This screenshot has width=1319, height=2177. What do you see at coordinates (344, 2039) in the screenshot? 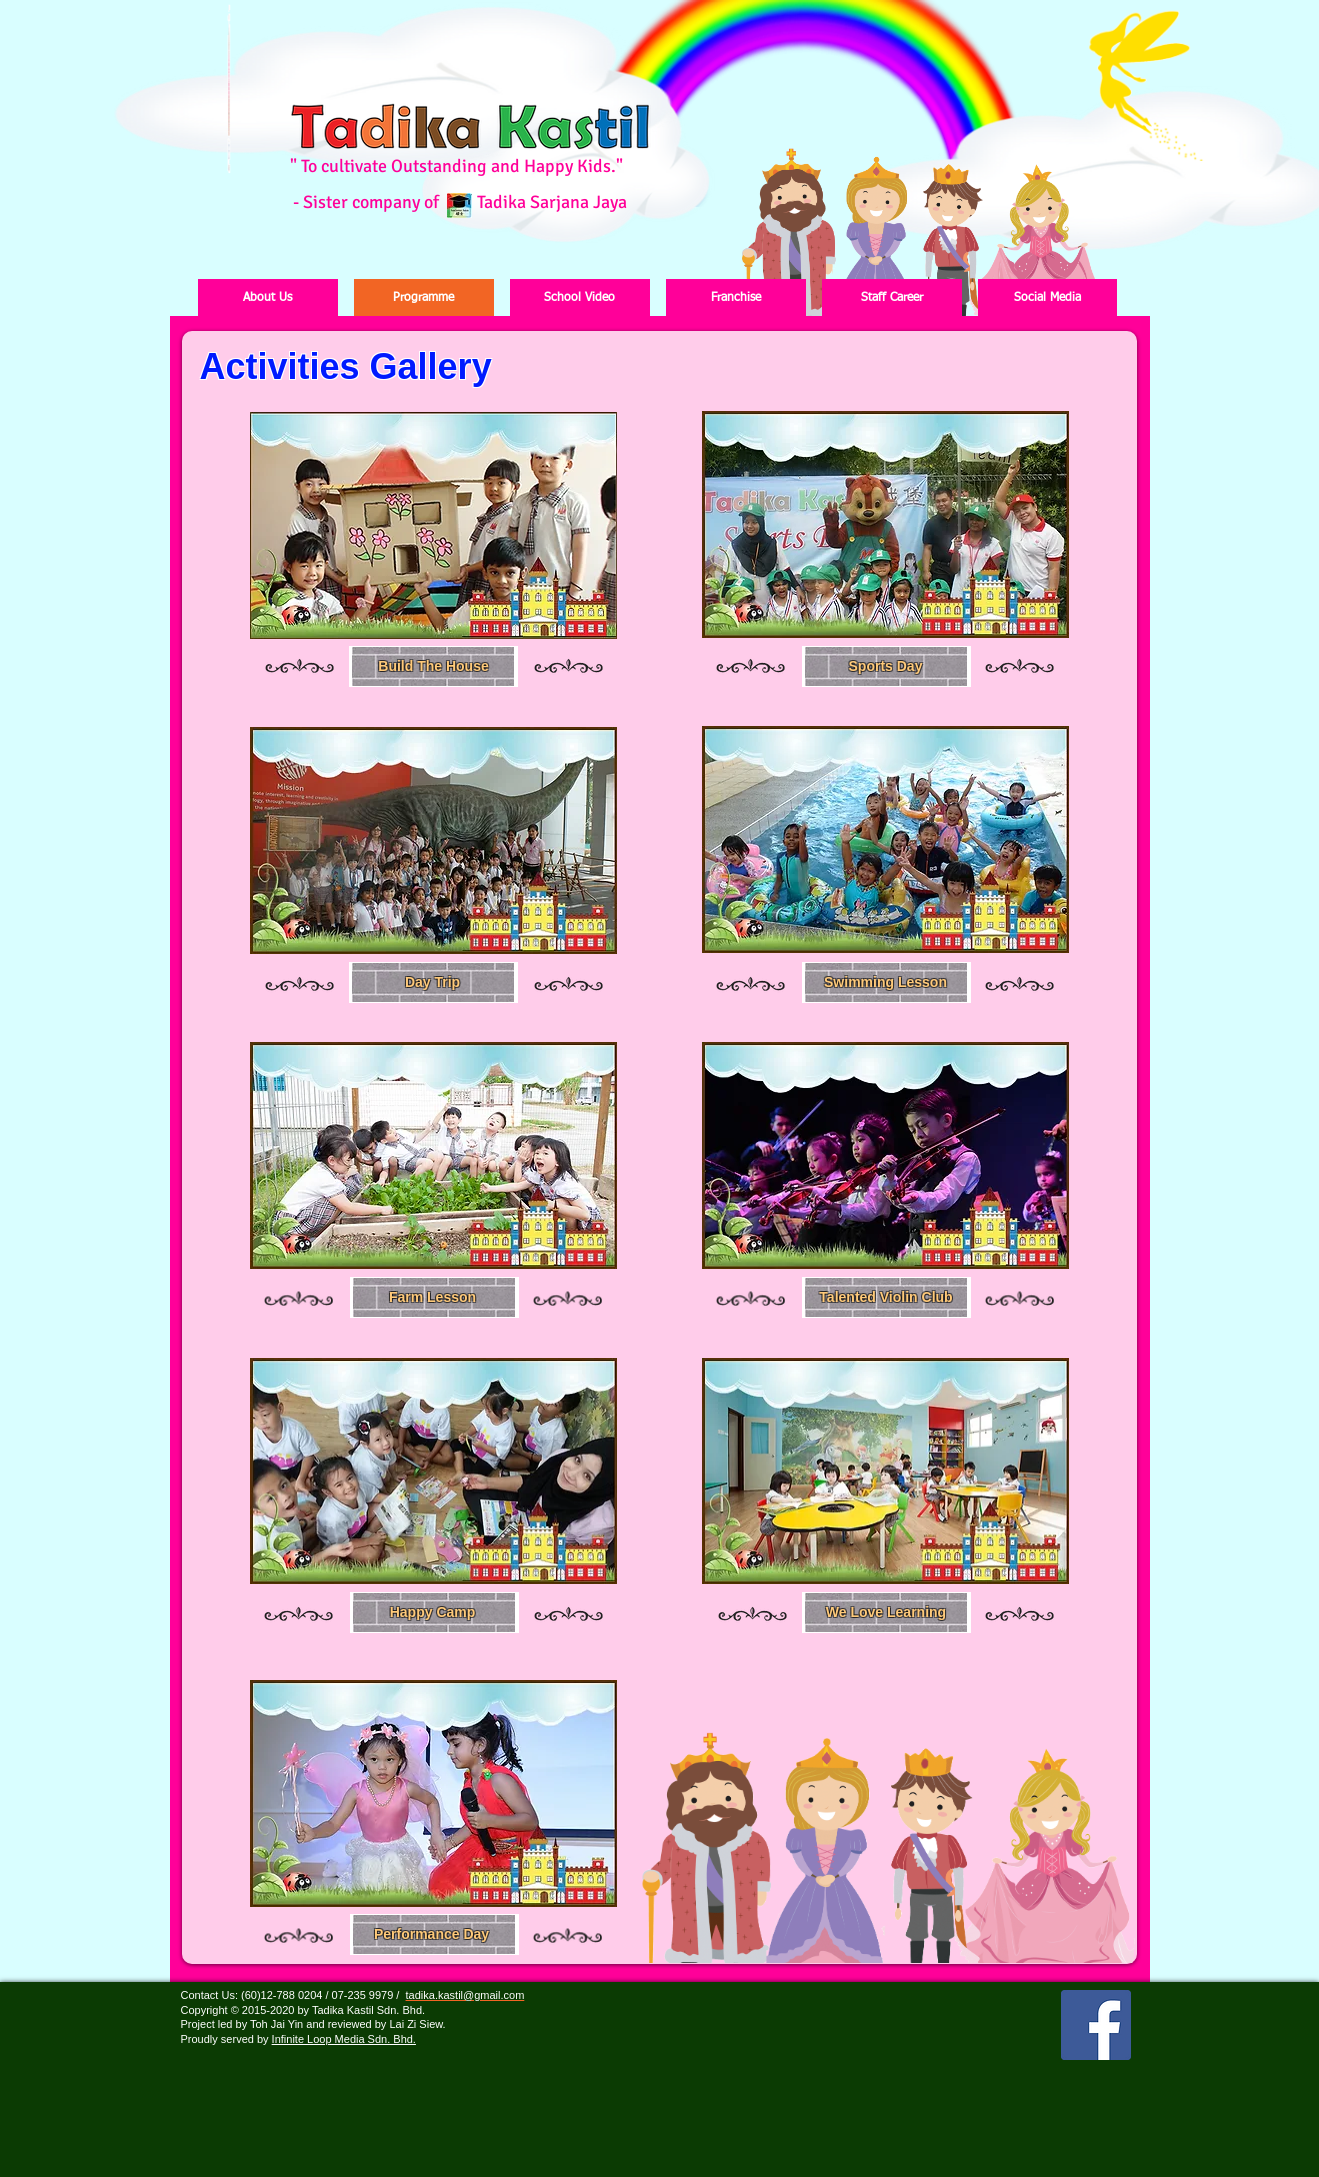
I see `Infinite Loop Media Sdn. Bhd.` at bounding box center [344, 2039].